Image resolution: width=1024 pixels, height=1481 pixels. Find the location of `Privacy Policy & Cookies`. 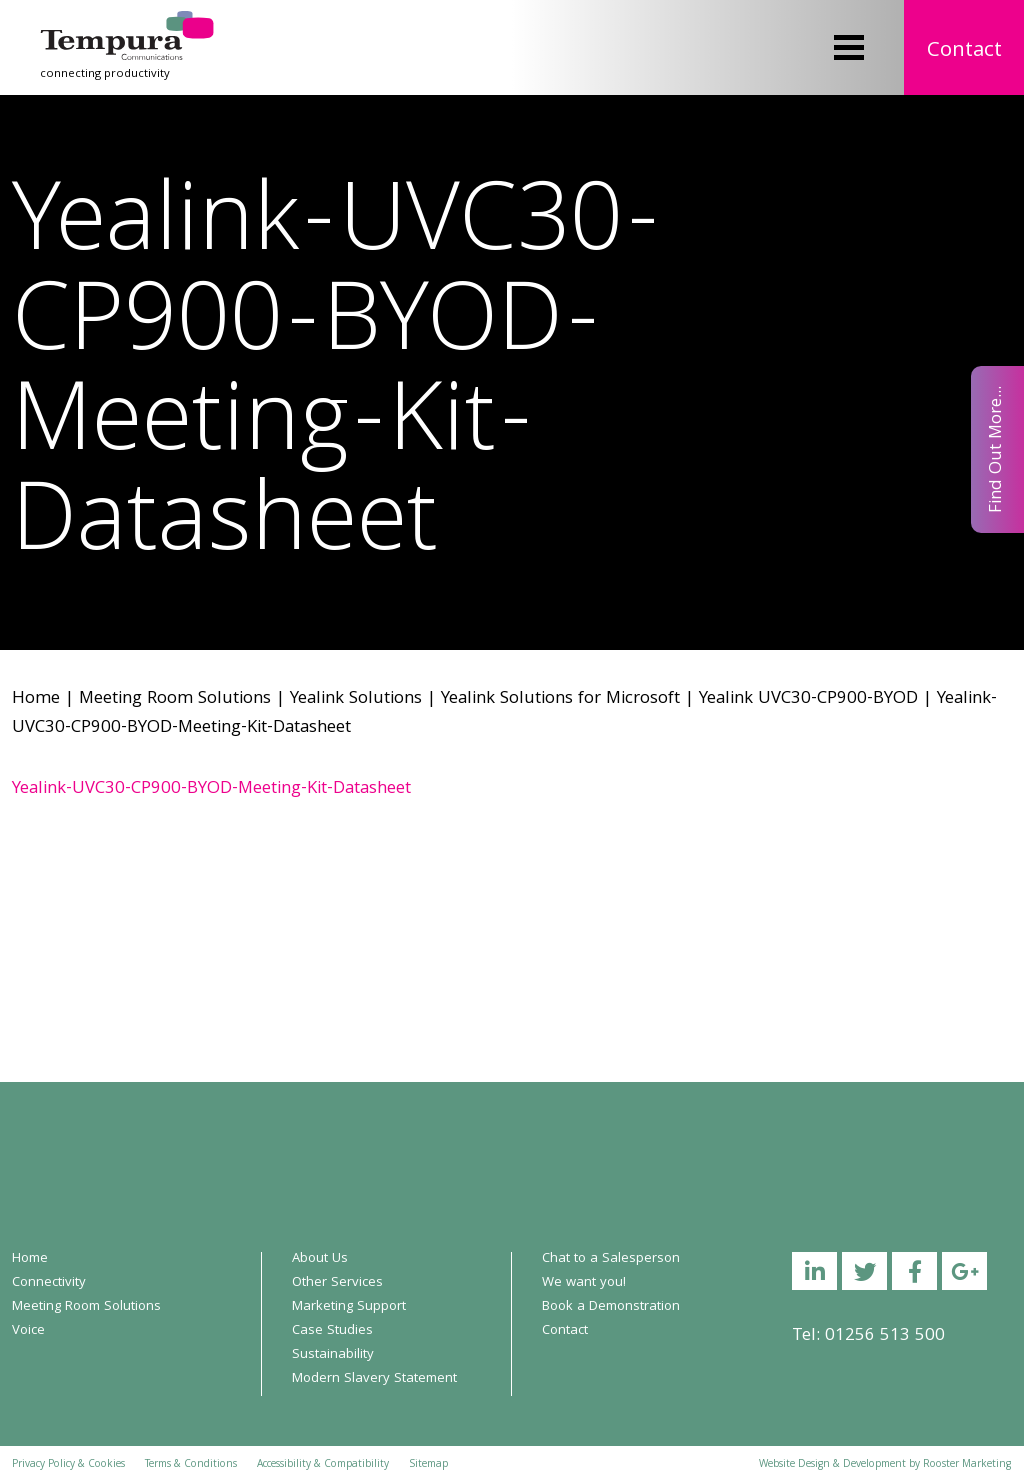

Privacy Policy & Cookies is located at coordinates (68, 1465).